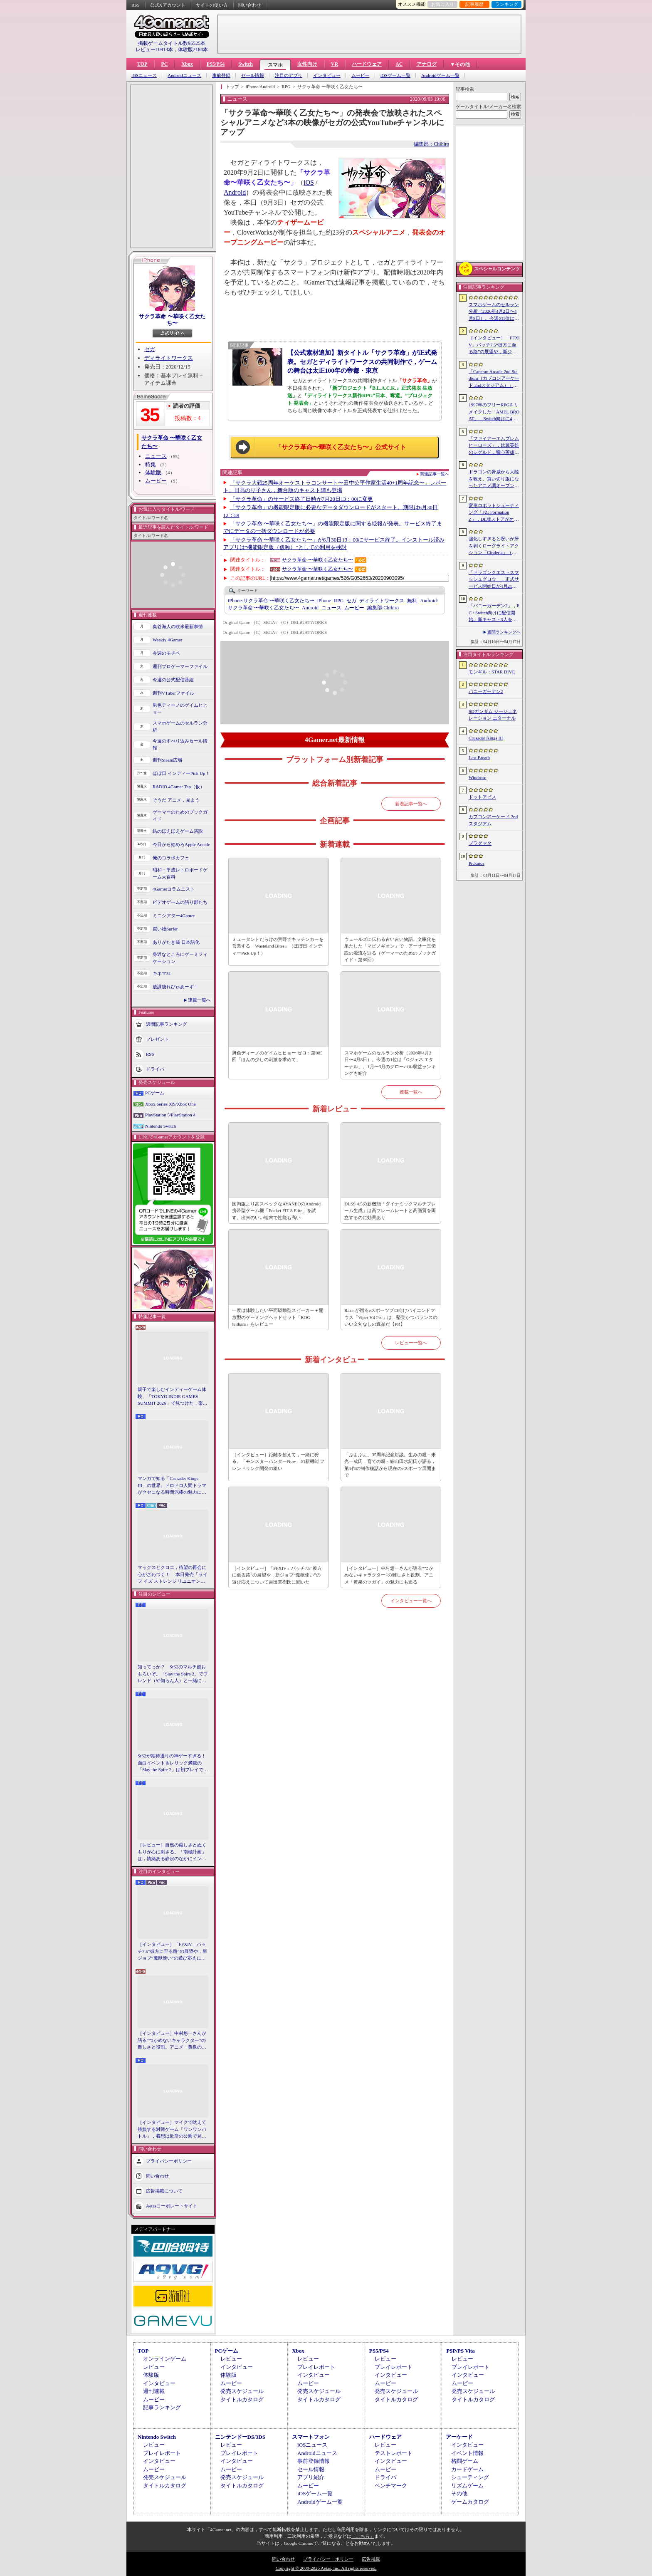 The height and width of the screenshot is (2576, 652). What do you see at coordinates (474, 4) in the screenshot?
I see `記事履歴` at bounding box center [474, 4].